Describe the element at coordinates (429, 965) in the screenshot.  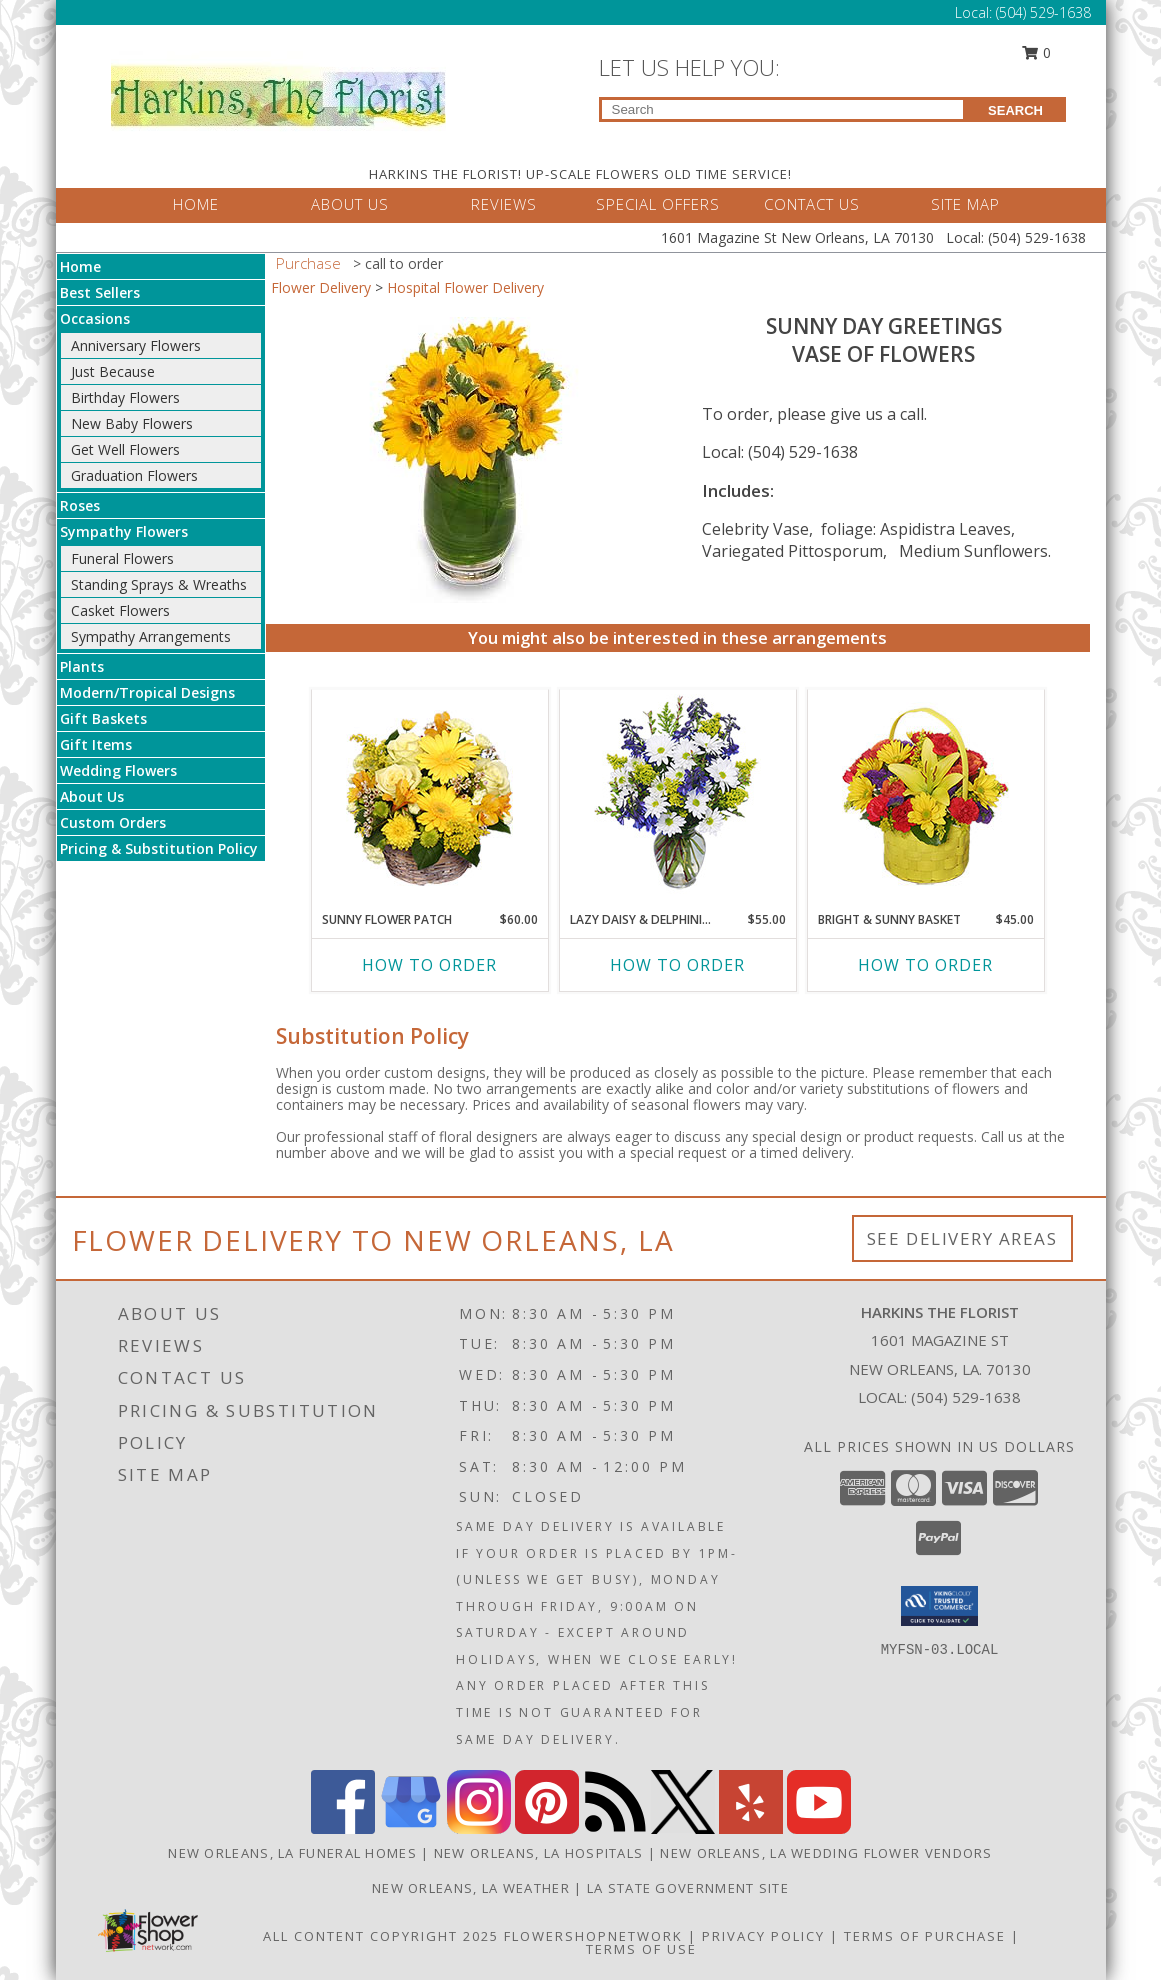
I see `How To Order [How to order SUNNY FLOWER PATCH]` at that location.